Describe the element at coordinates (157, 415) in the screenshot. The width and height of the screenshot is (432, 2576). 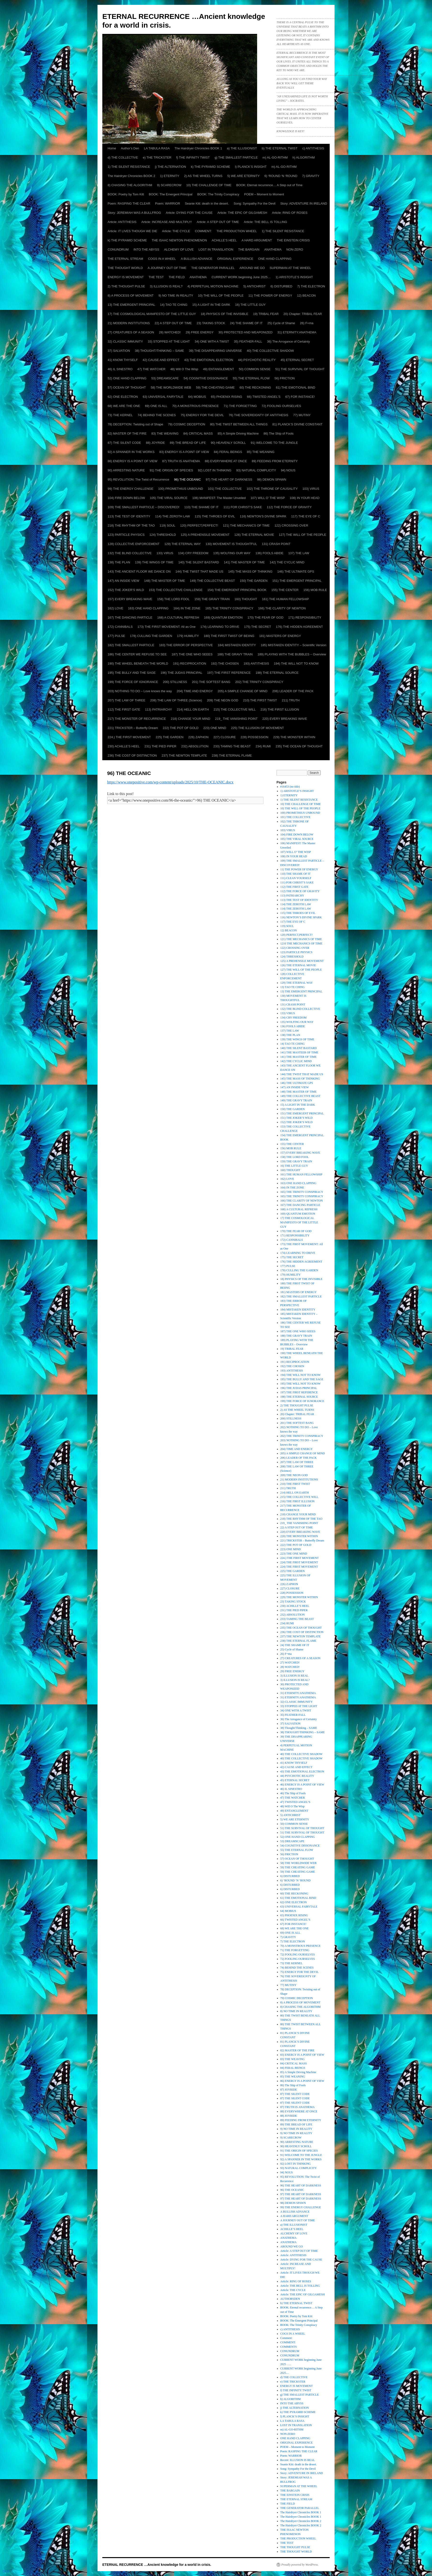
I see `74) BEHIND THE SCENES` at that location.